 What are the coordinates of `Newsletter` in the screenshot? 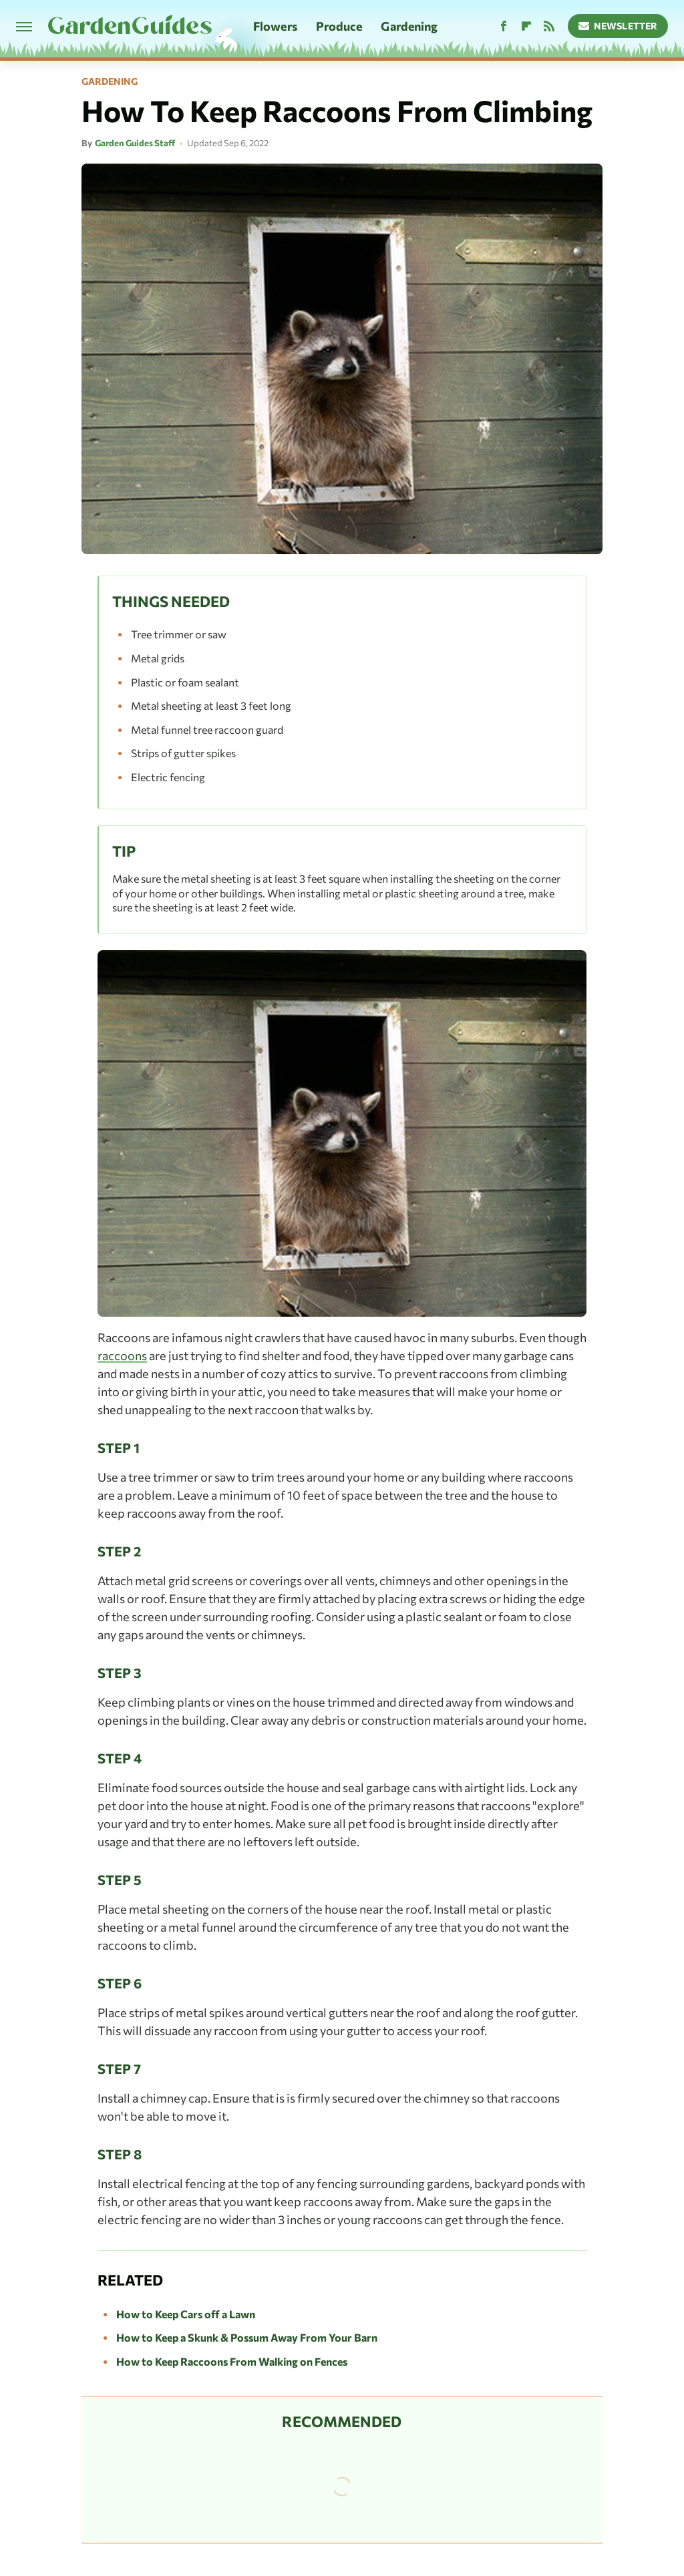 It's located at (618, 25).